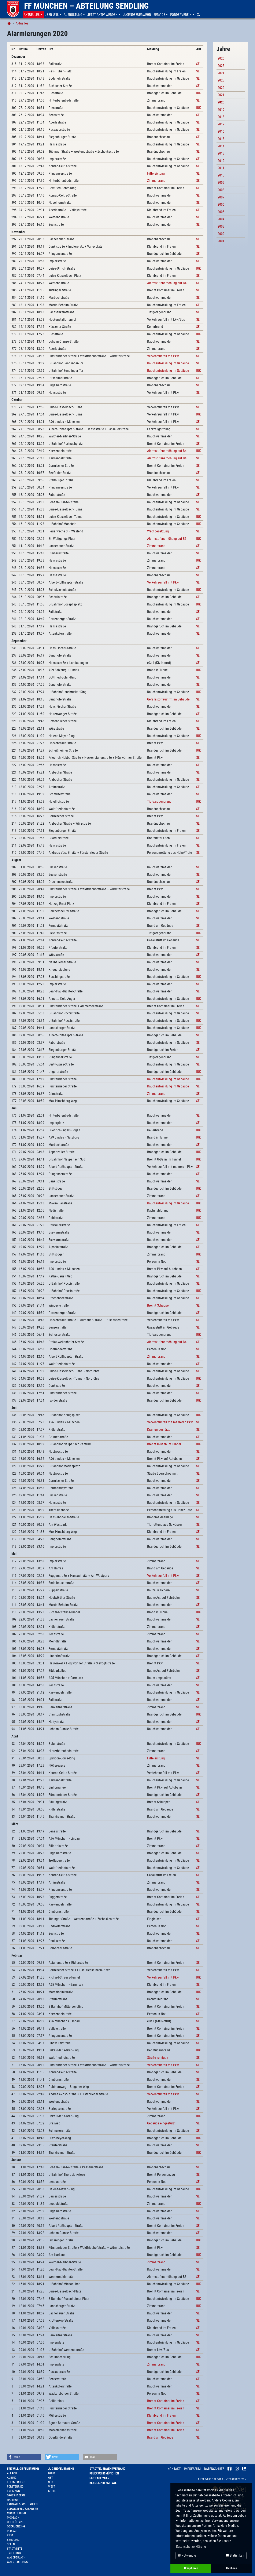  Describe the element at coordinates (156, 173) in the screenshot. I see `Hilfeleistung` at that location.